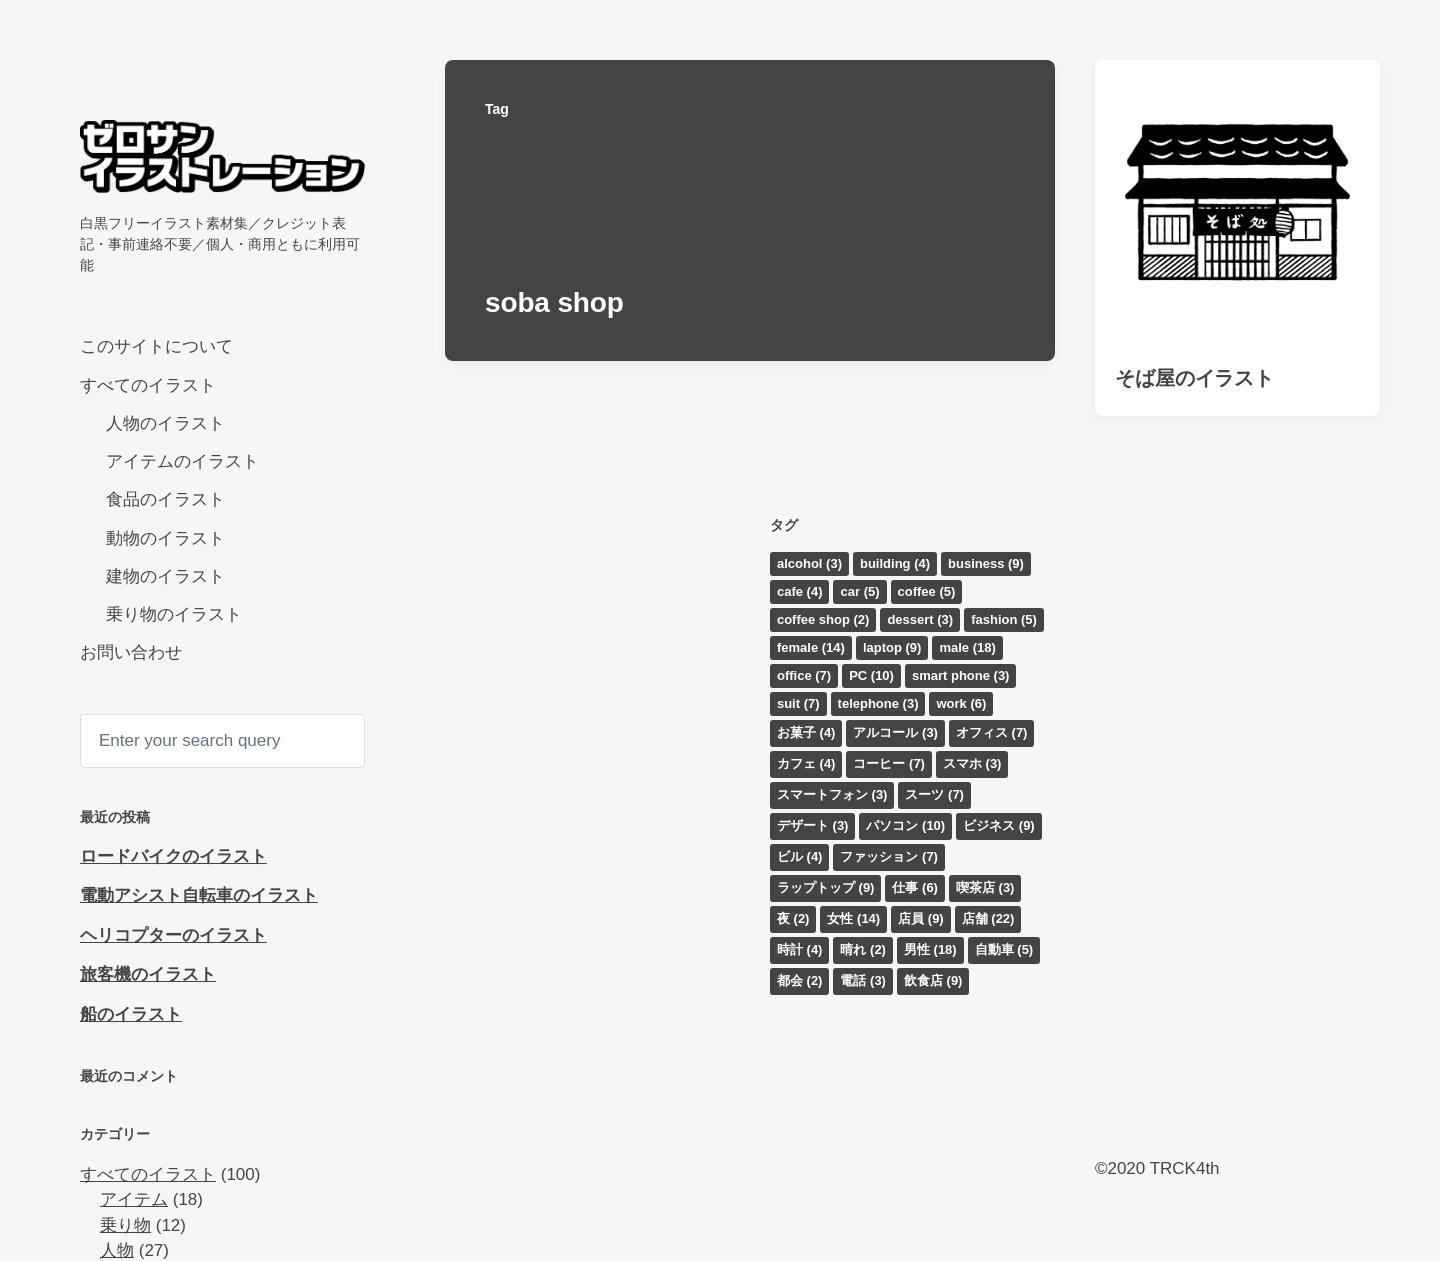 The height and width of the screenshot is (1261, 1440). I want to click on 電動アシスト自転車のイラスト, so click(199, 895).